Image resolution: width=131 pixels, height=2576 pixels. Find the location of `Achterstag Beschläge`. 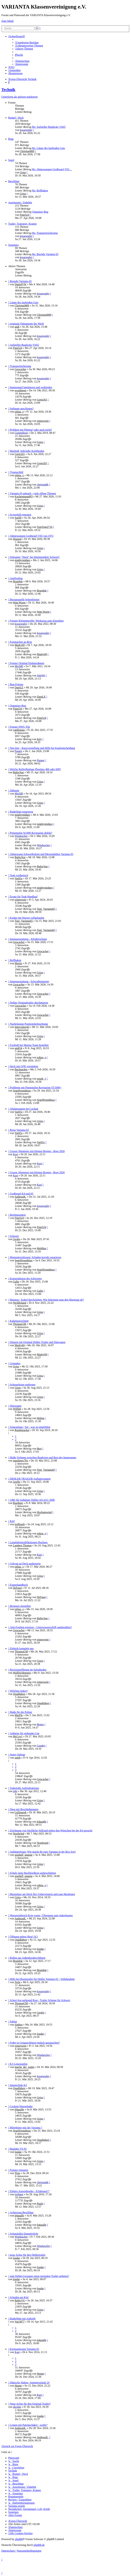

Achterstag Beschläge is located at coordinates (22, 2212).